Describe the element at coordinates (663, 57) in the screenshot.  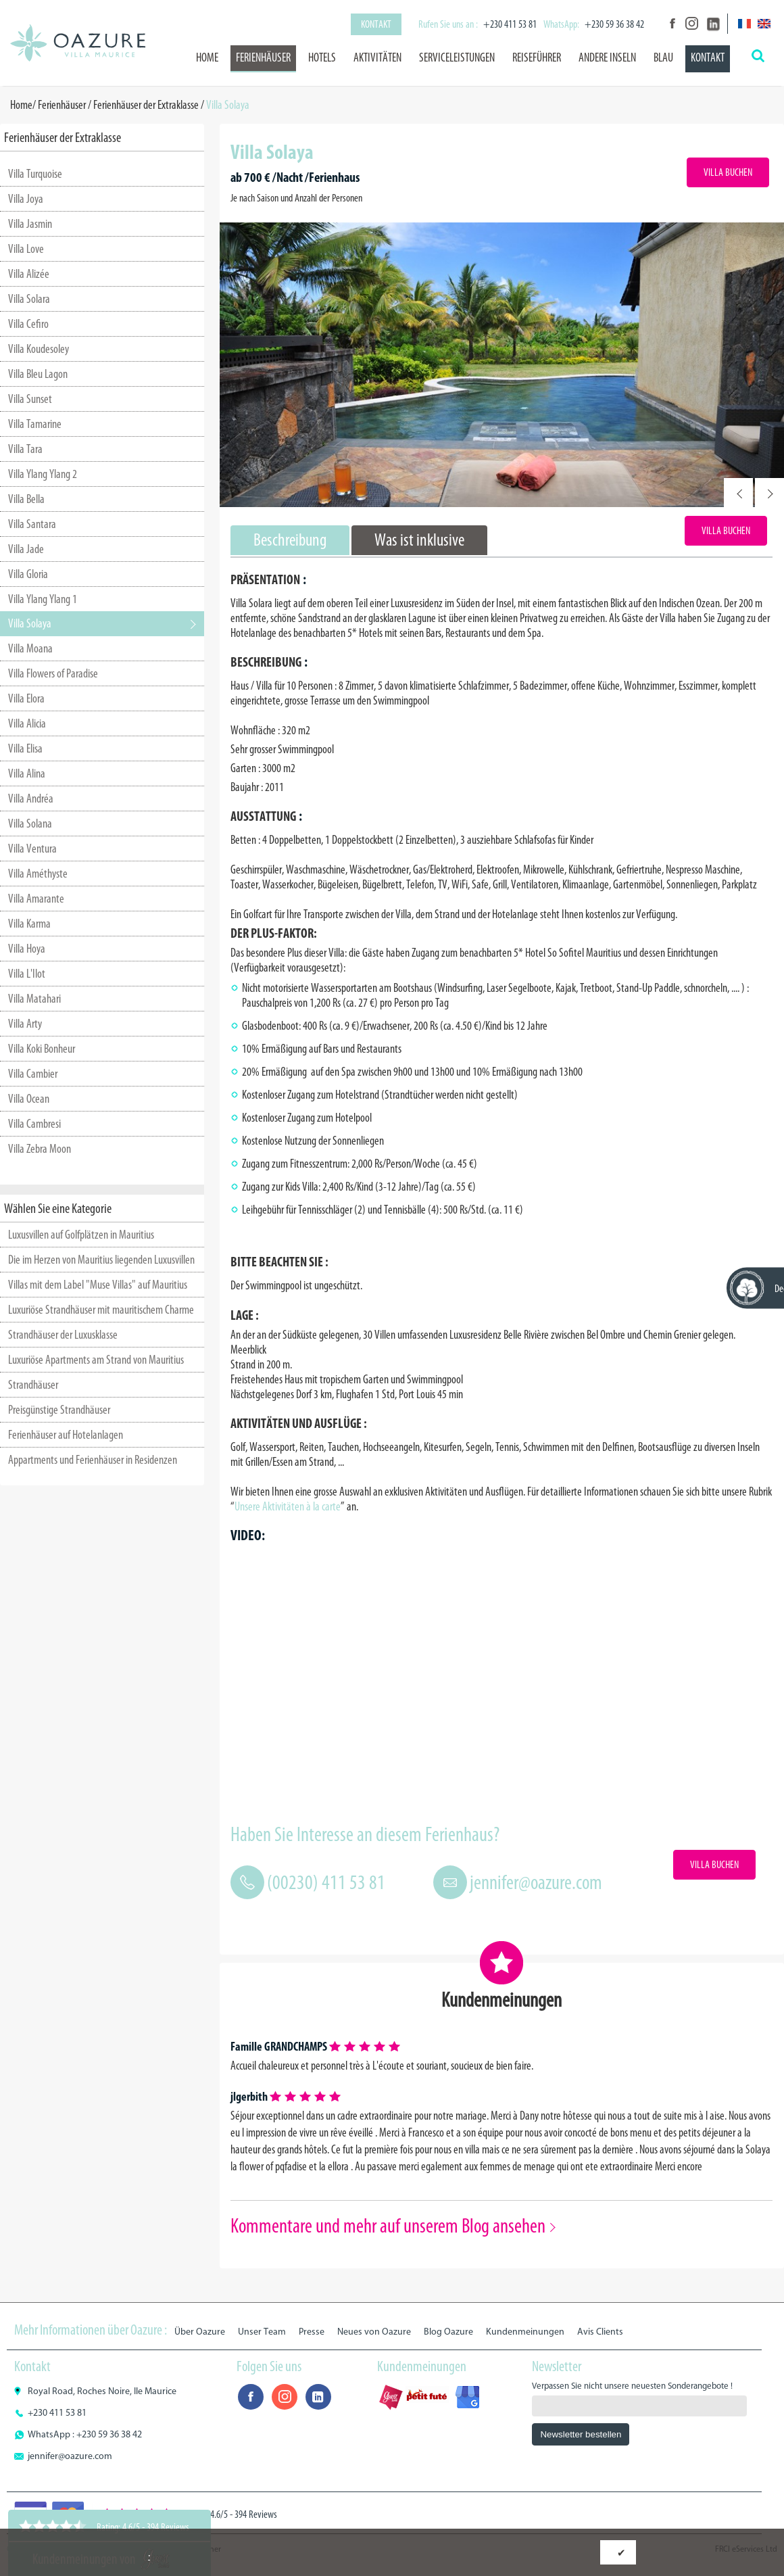
I see `BLAU` at that location.